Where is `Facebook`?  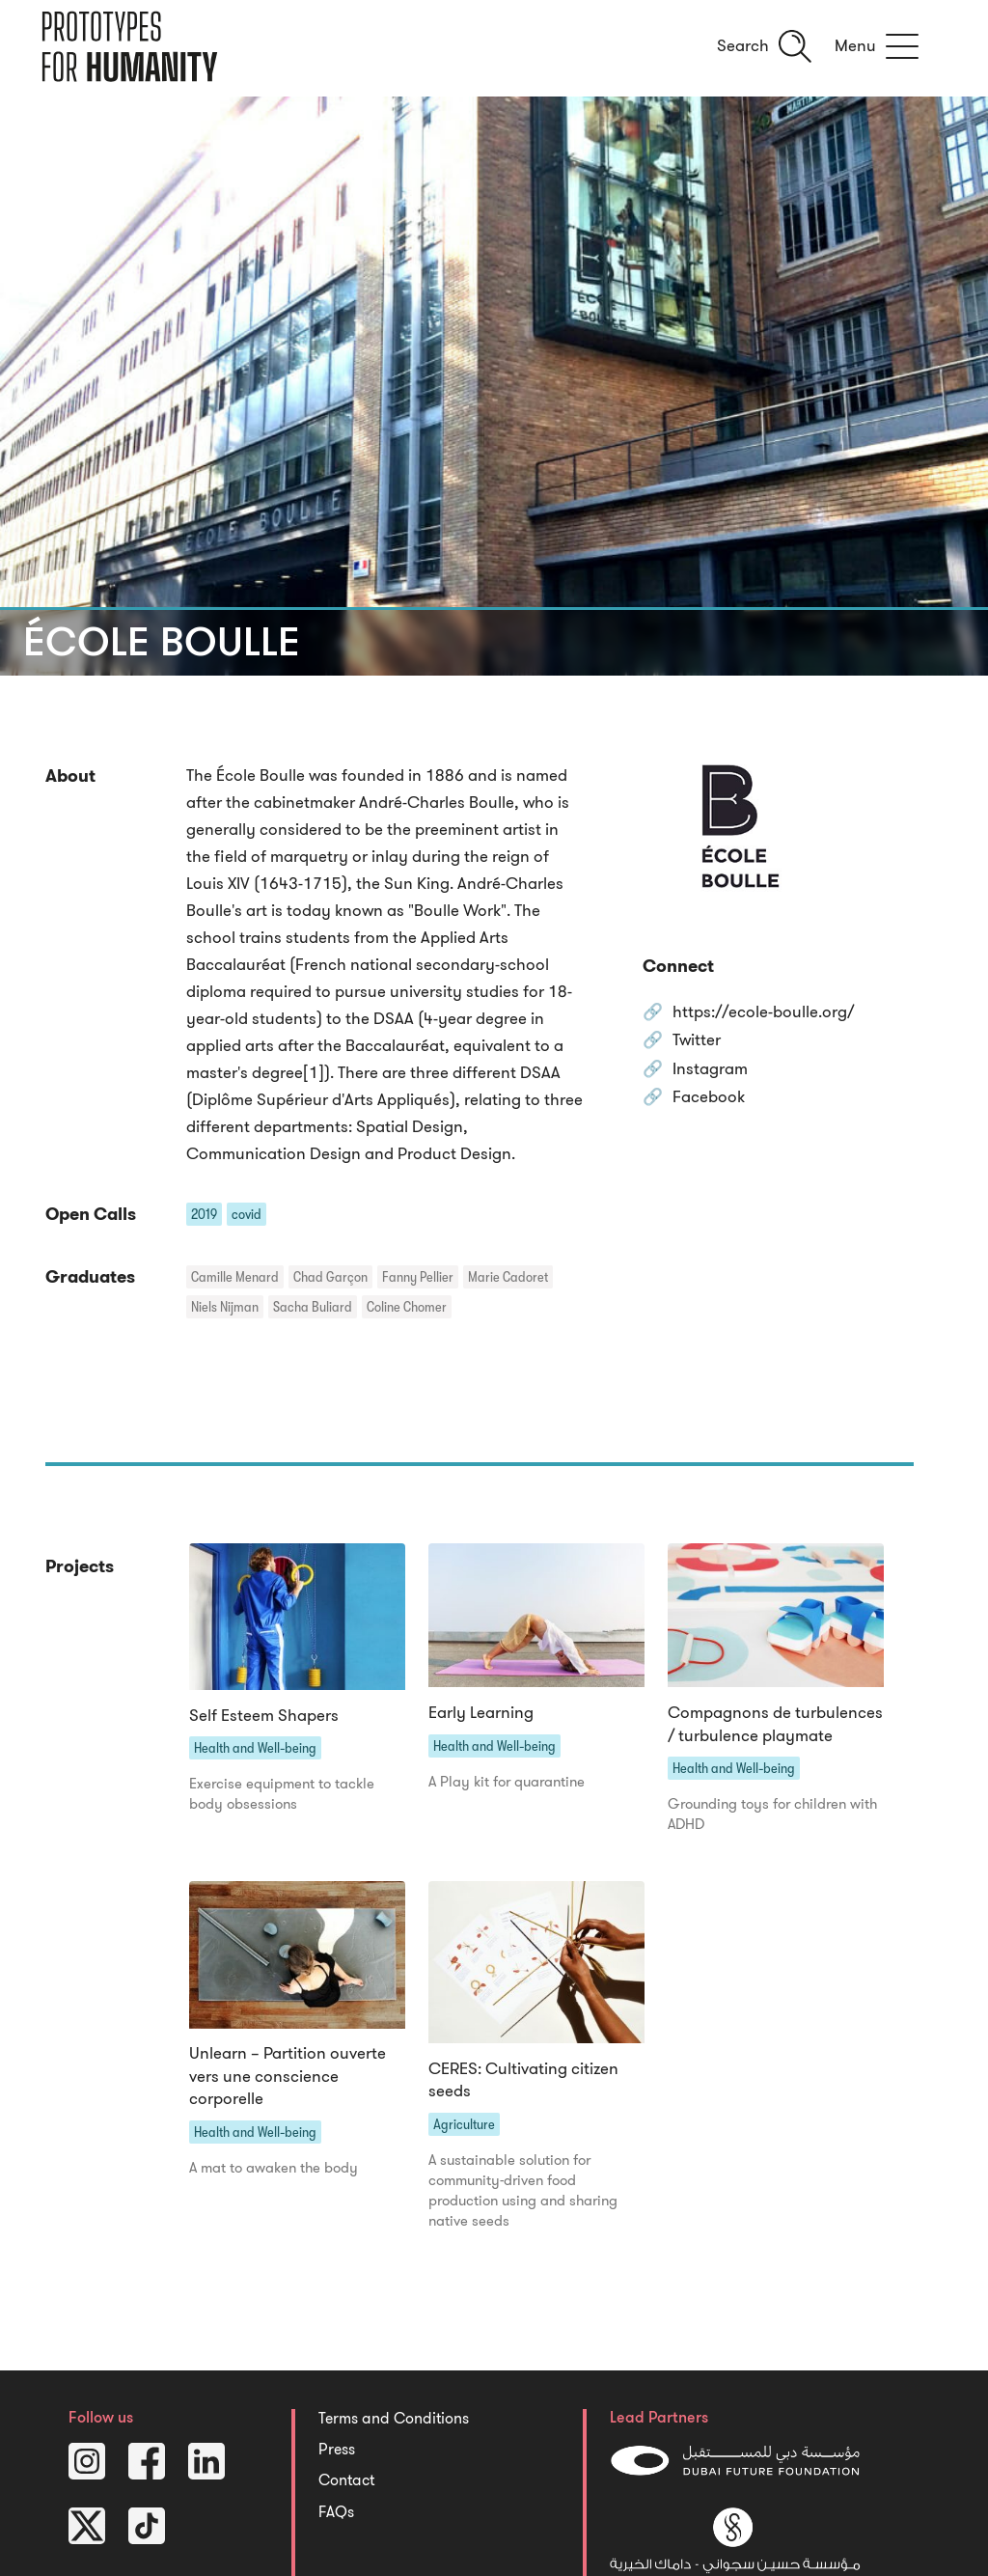
Facebook is located at coordinates (708, 1098).